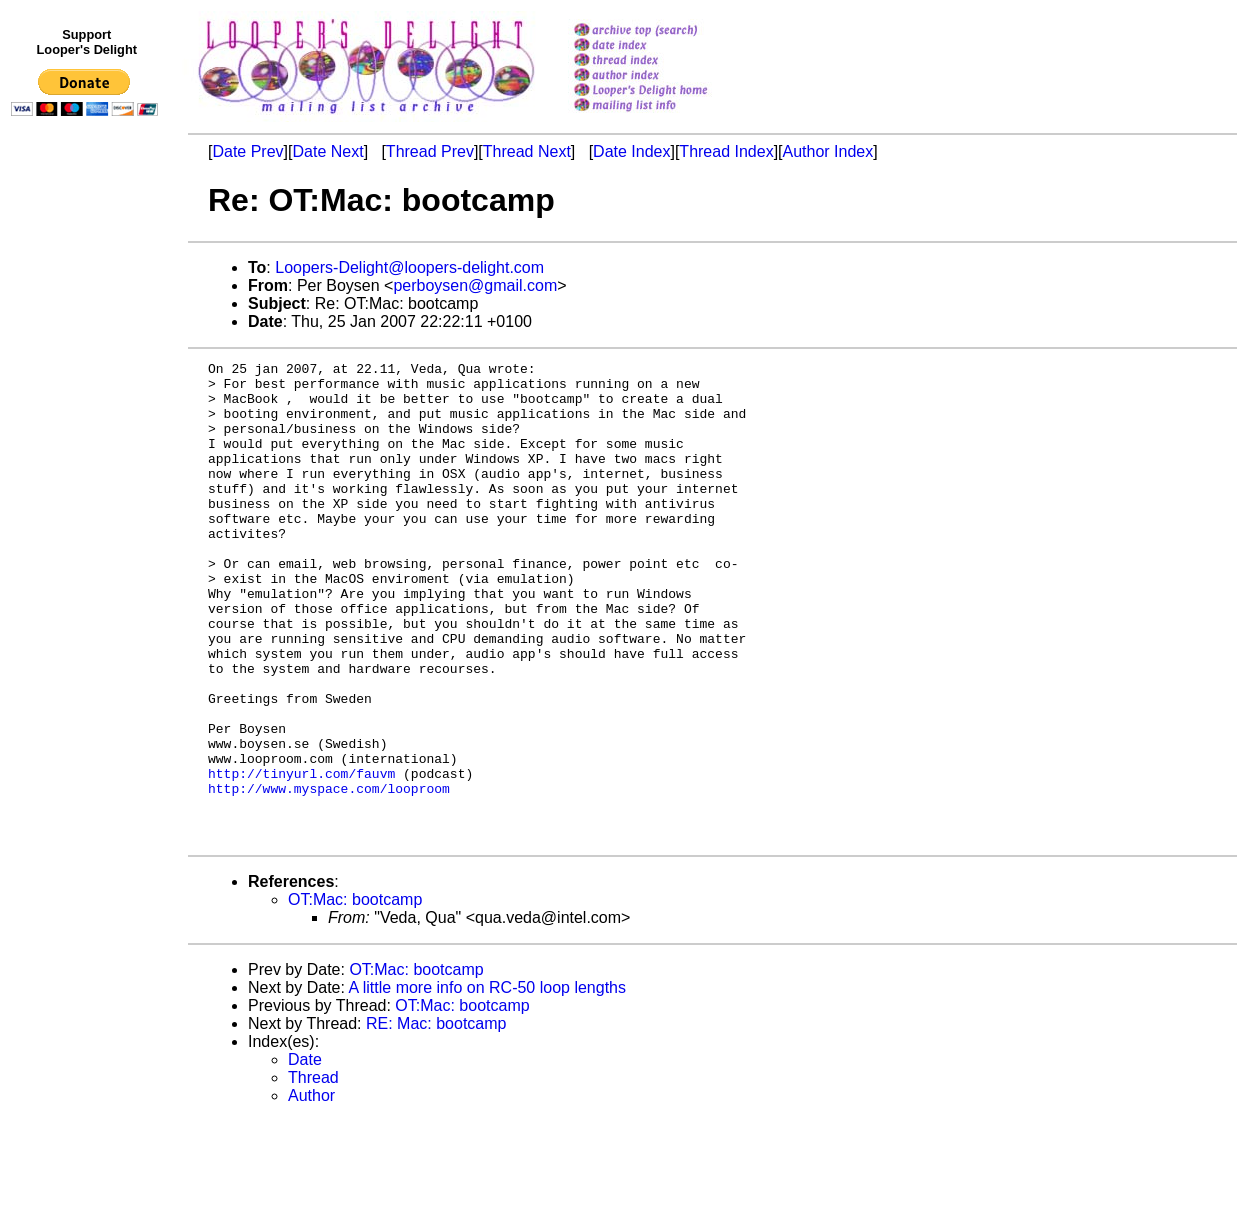 Image resolution: width=1245 pixels, height=1217 pixels. I want to click on Date, so click(305, 1155).